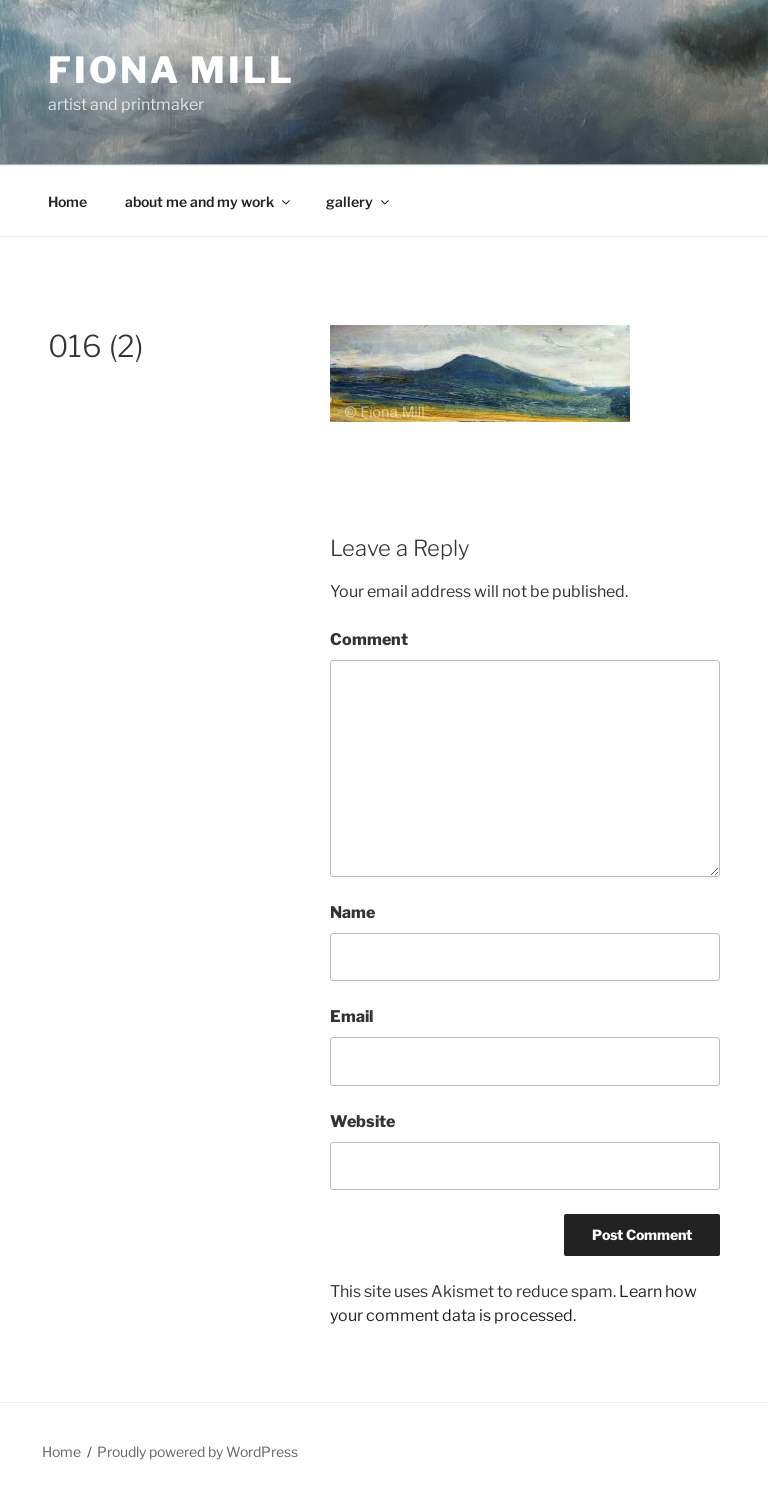  What do you see at coordinates (359, 201) in the screenshot?
I see `gallery` at bounding box center [359, 201].